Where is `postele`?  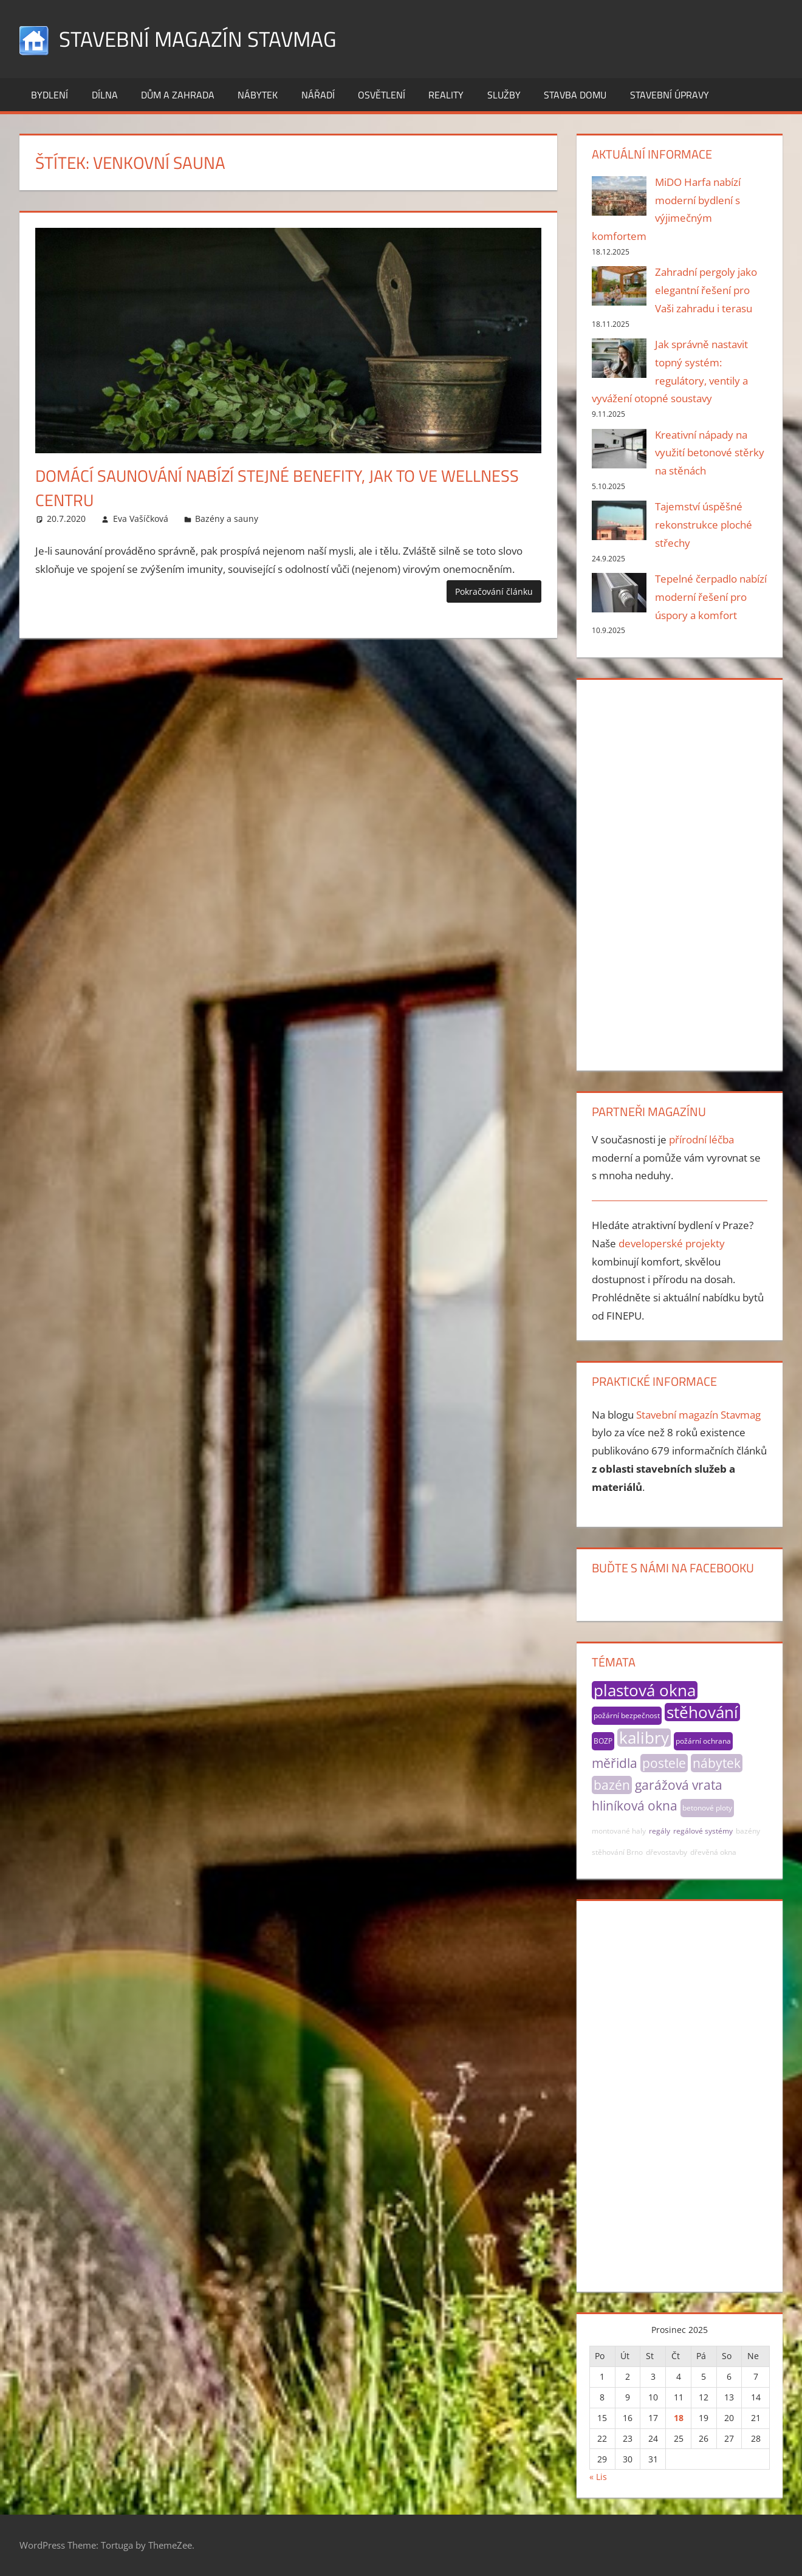
postele is located at coordinates (664, 1763).